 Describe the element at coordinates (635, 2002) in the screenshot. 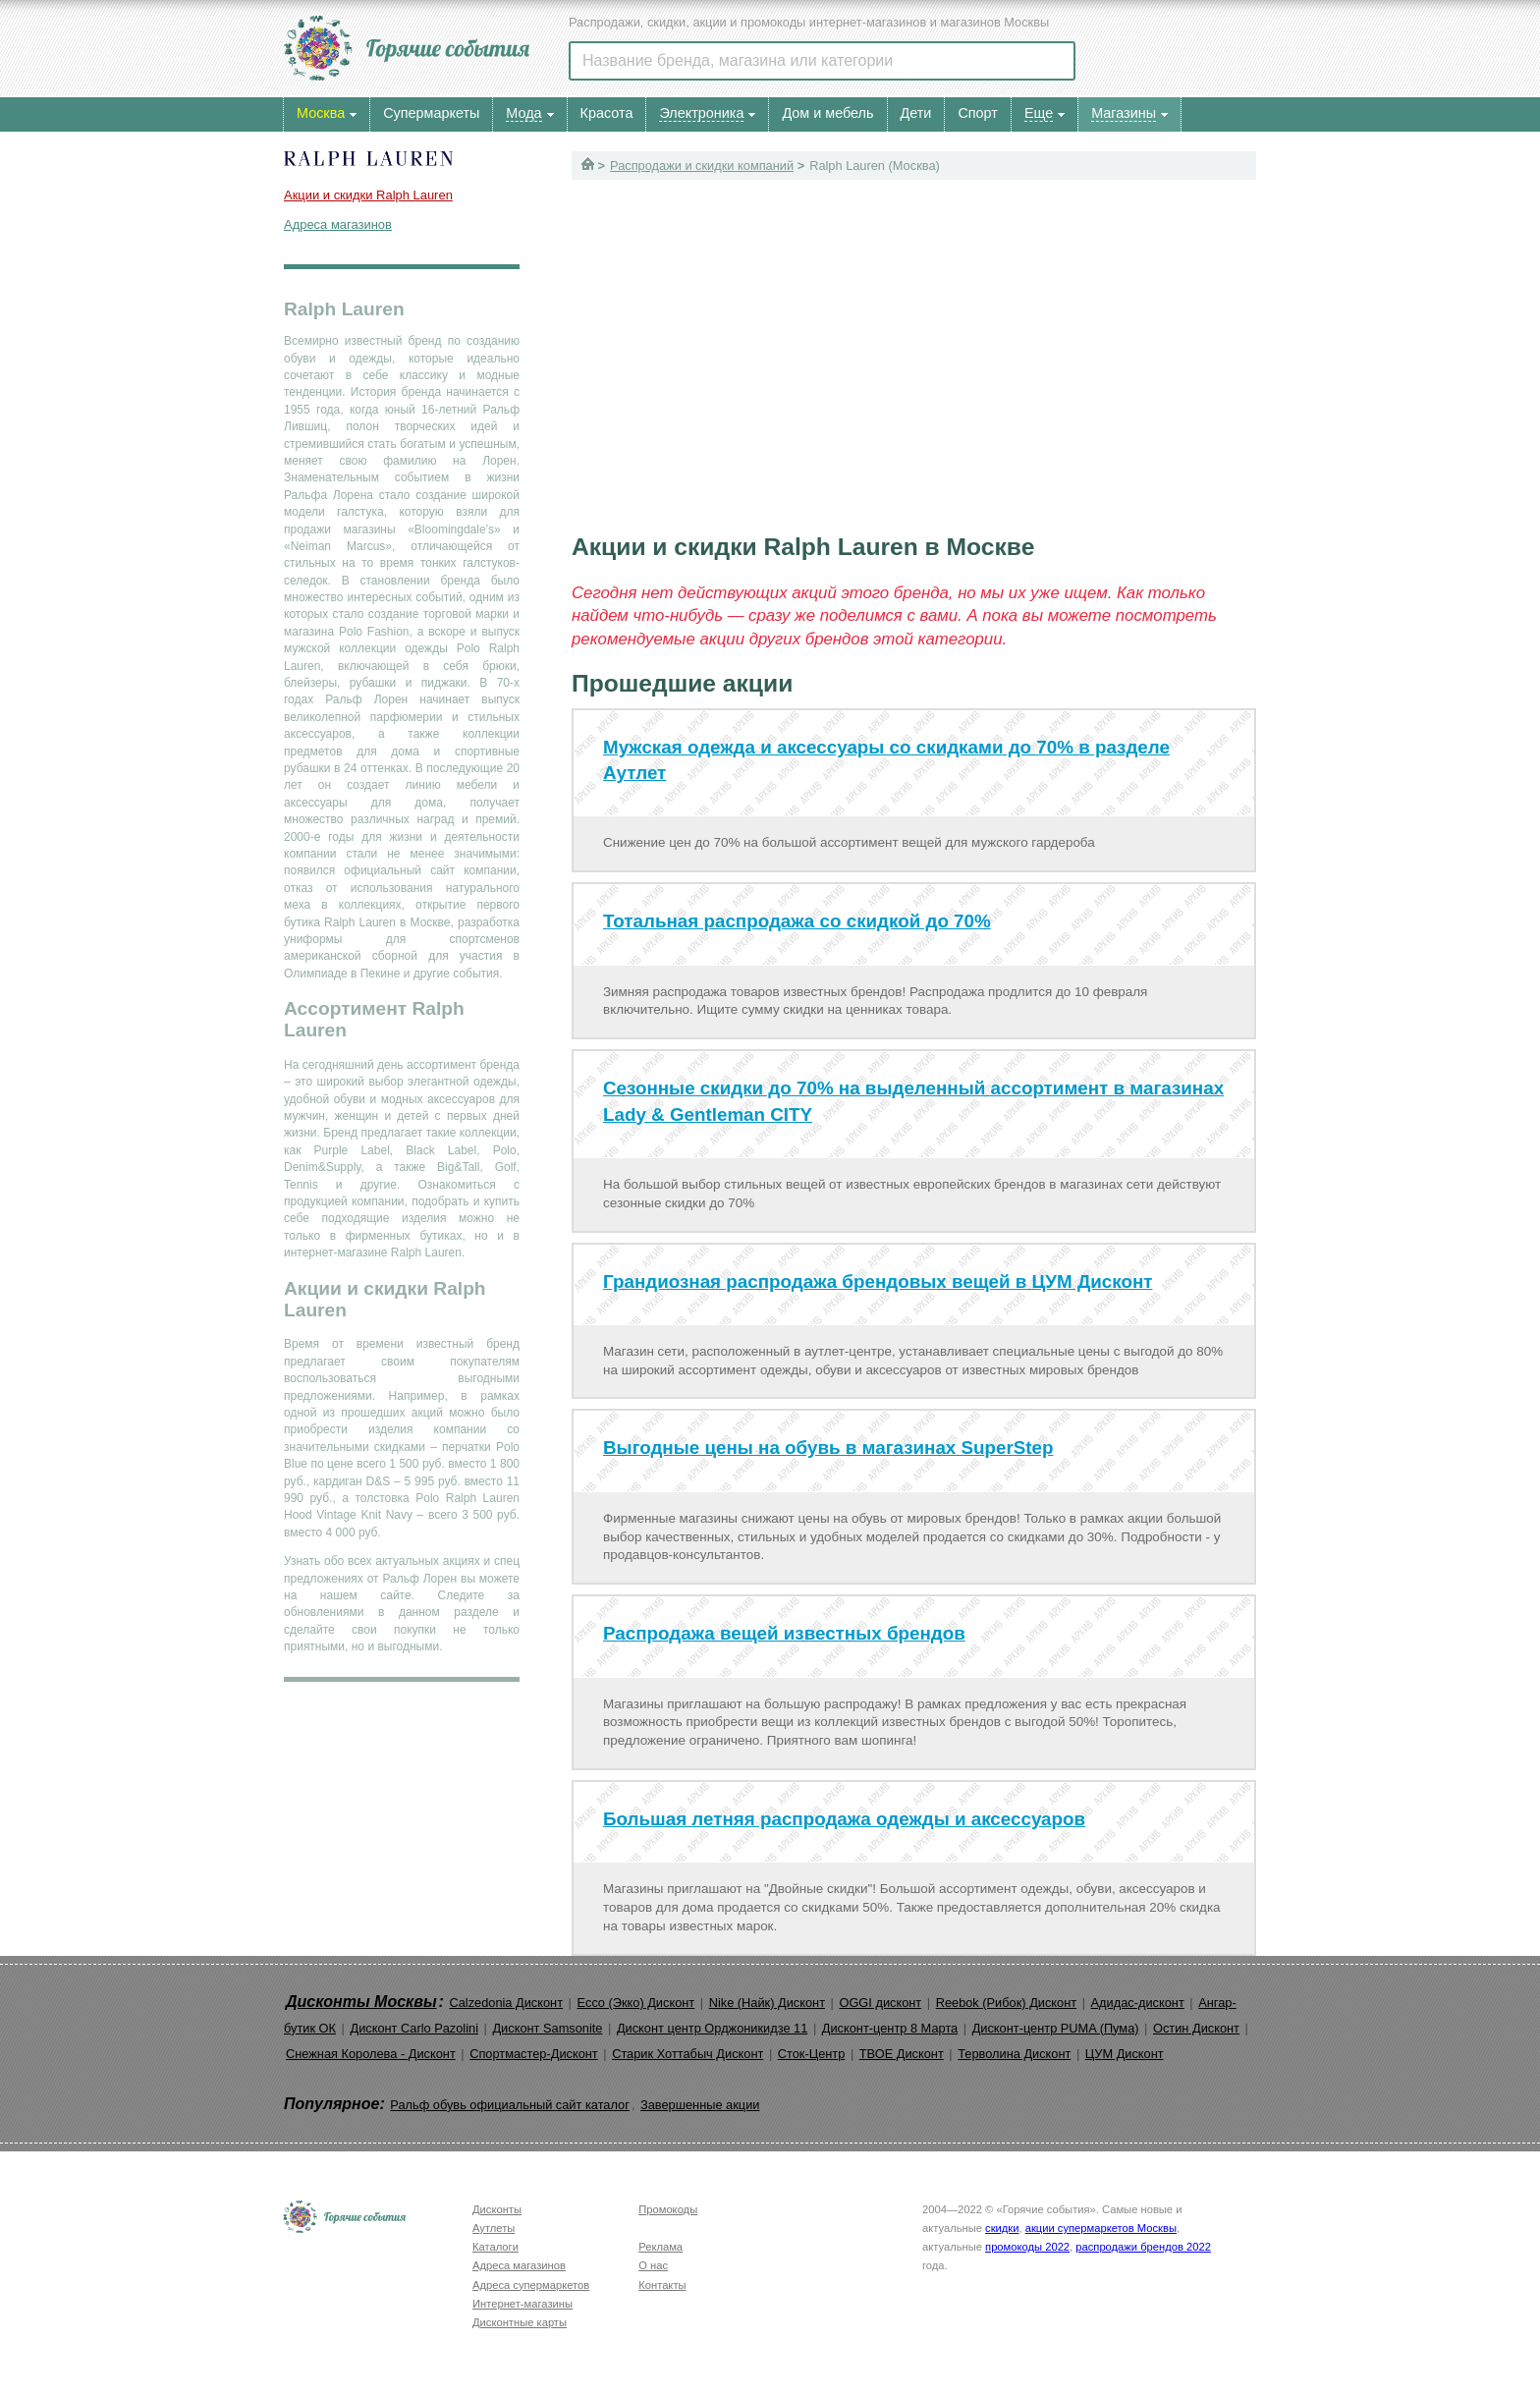

I see `Ecco (Экко) Дисконт` at that location.